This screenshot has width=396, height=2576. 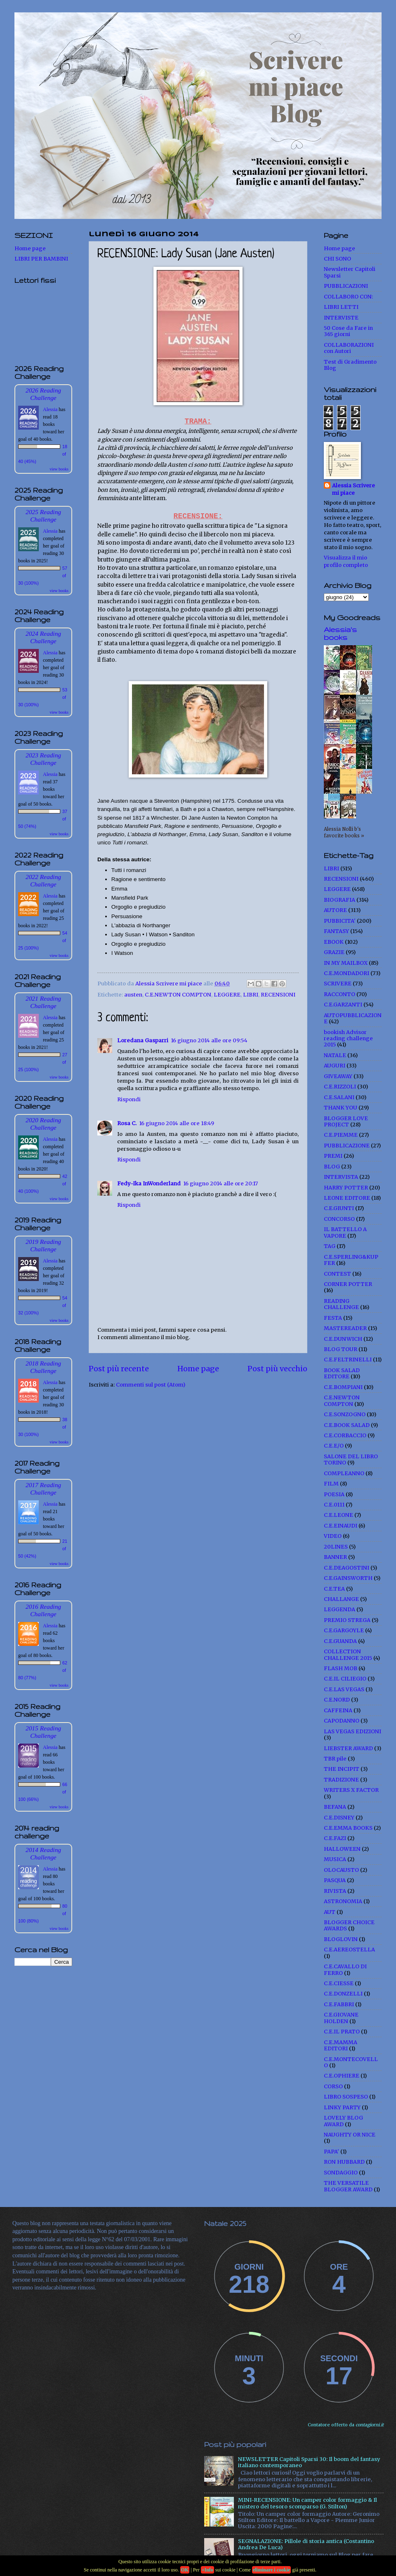 What do you see at coordinates (335, 1055) in the screenshot?
I see `NATALE` at bounding box center [335, 1055].